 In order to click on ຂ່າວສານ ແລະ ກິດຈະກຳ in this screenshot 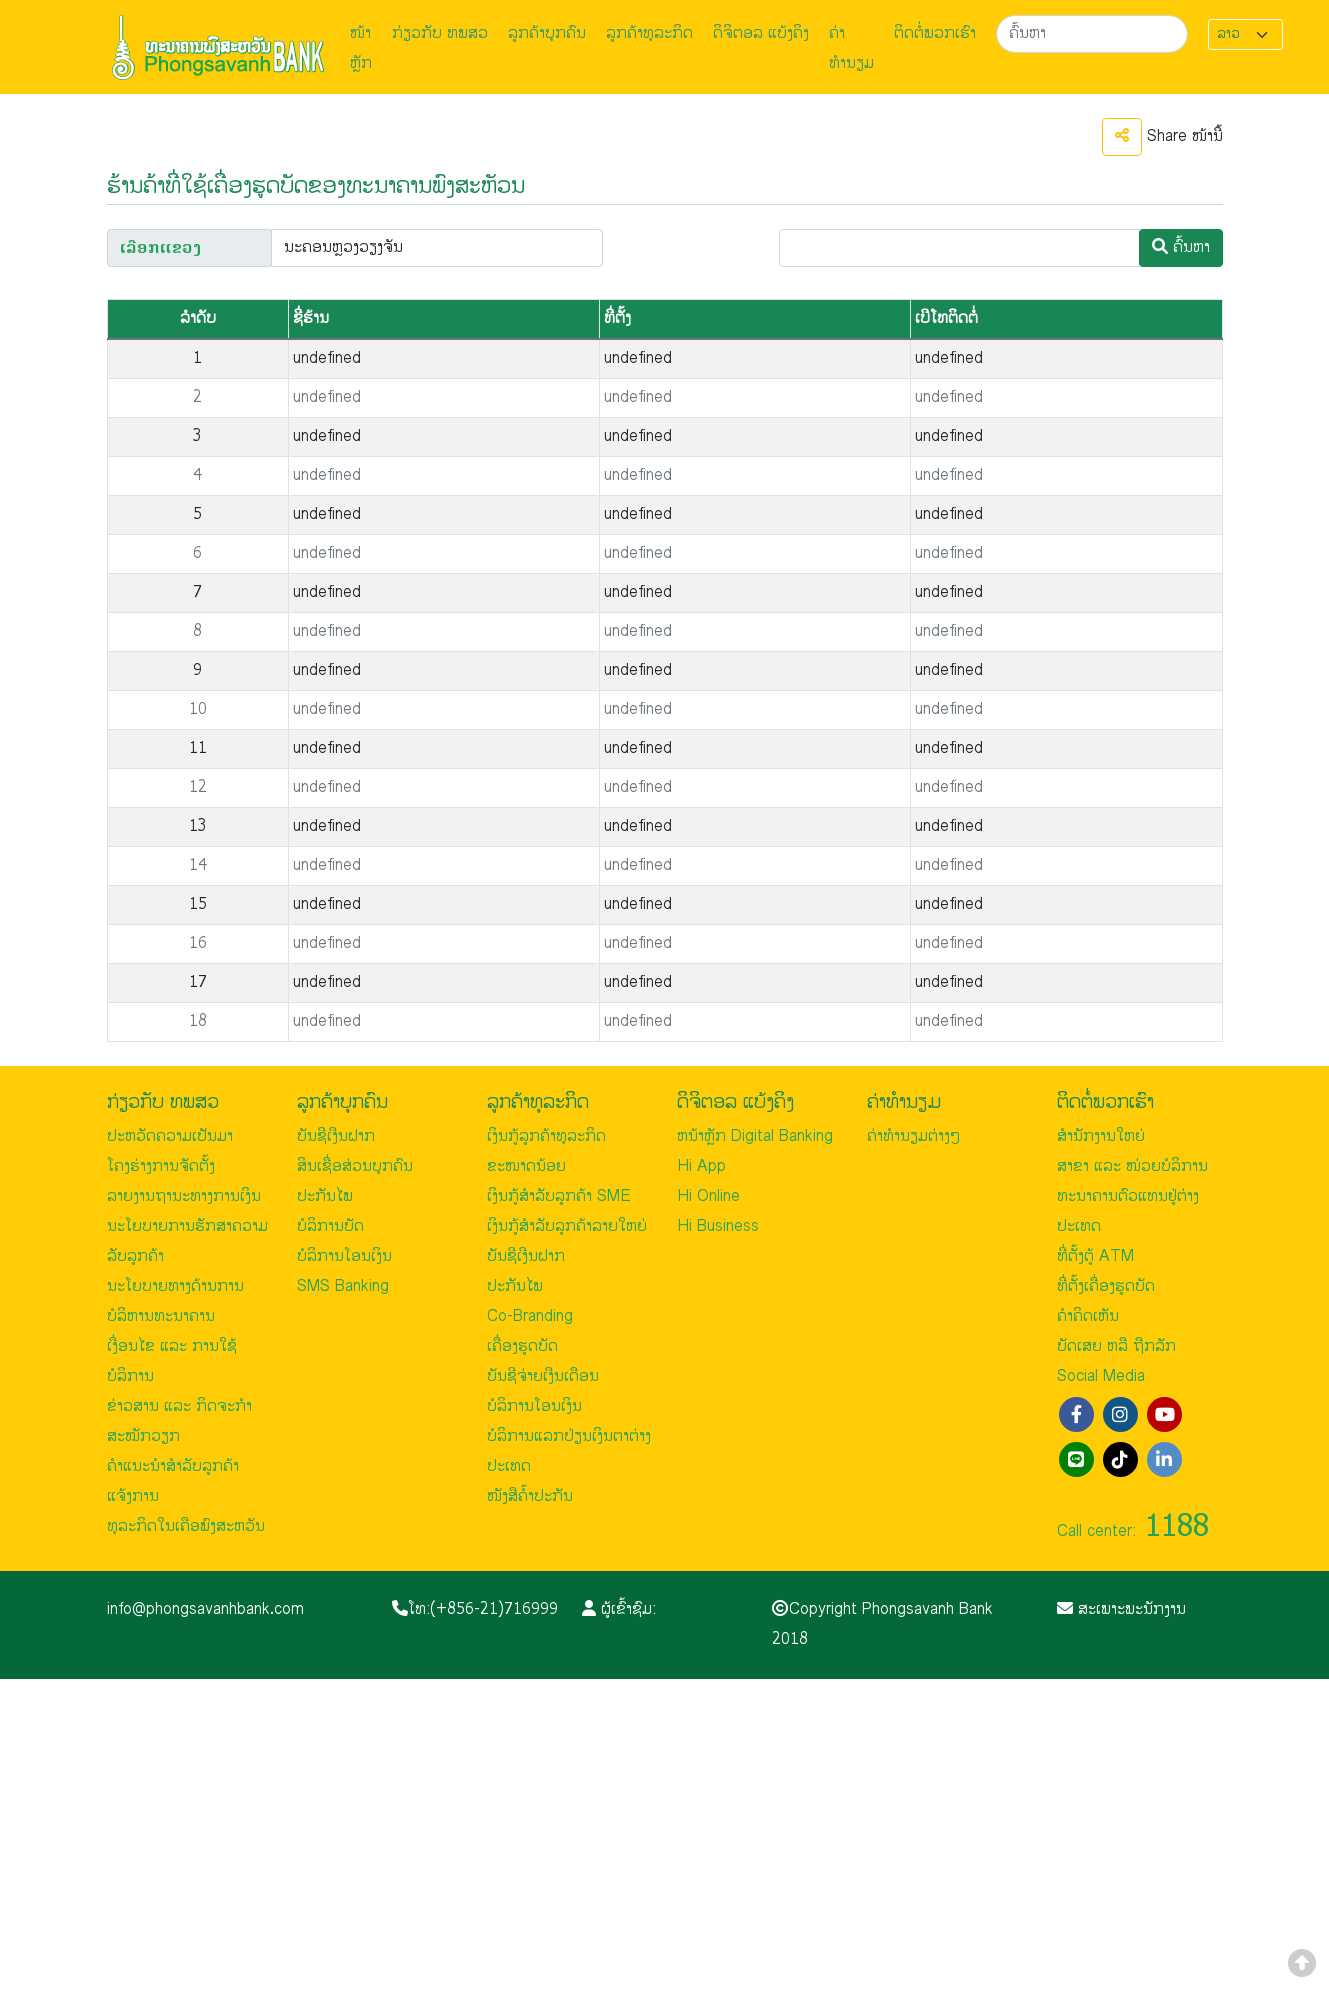, I will do `click(179, 1406)`.